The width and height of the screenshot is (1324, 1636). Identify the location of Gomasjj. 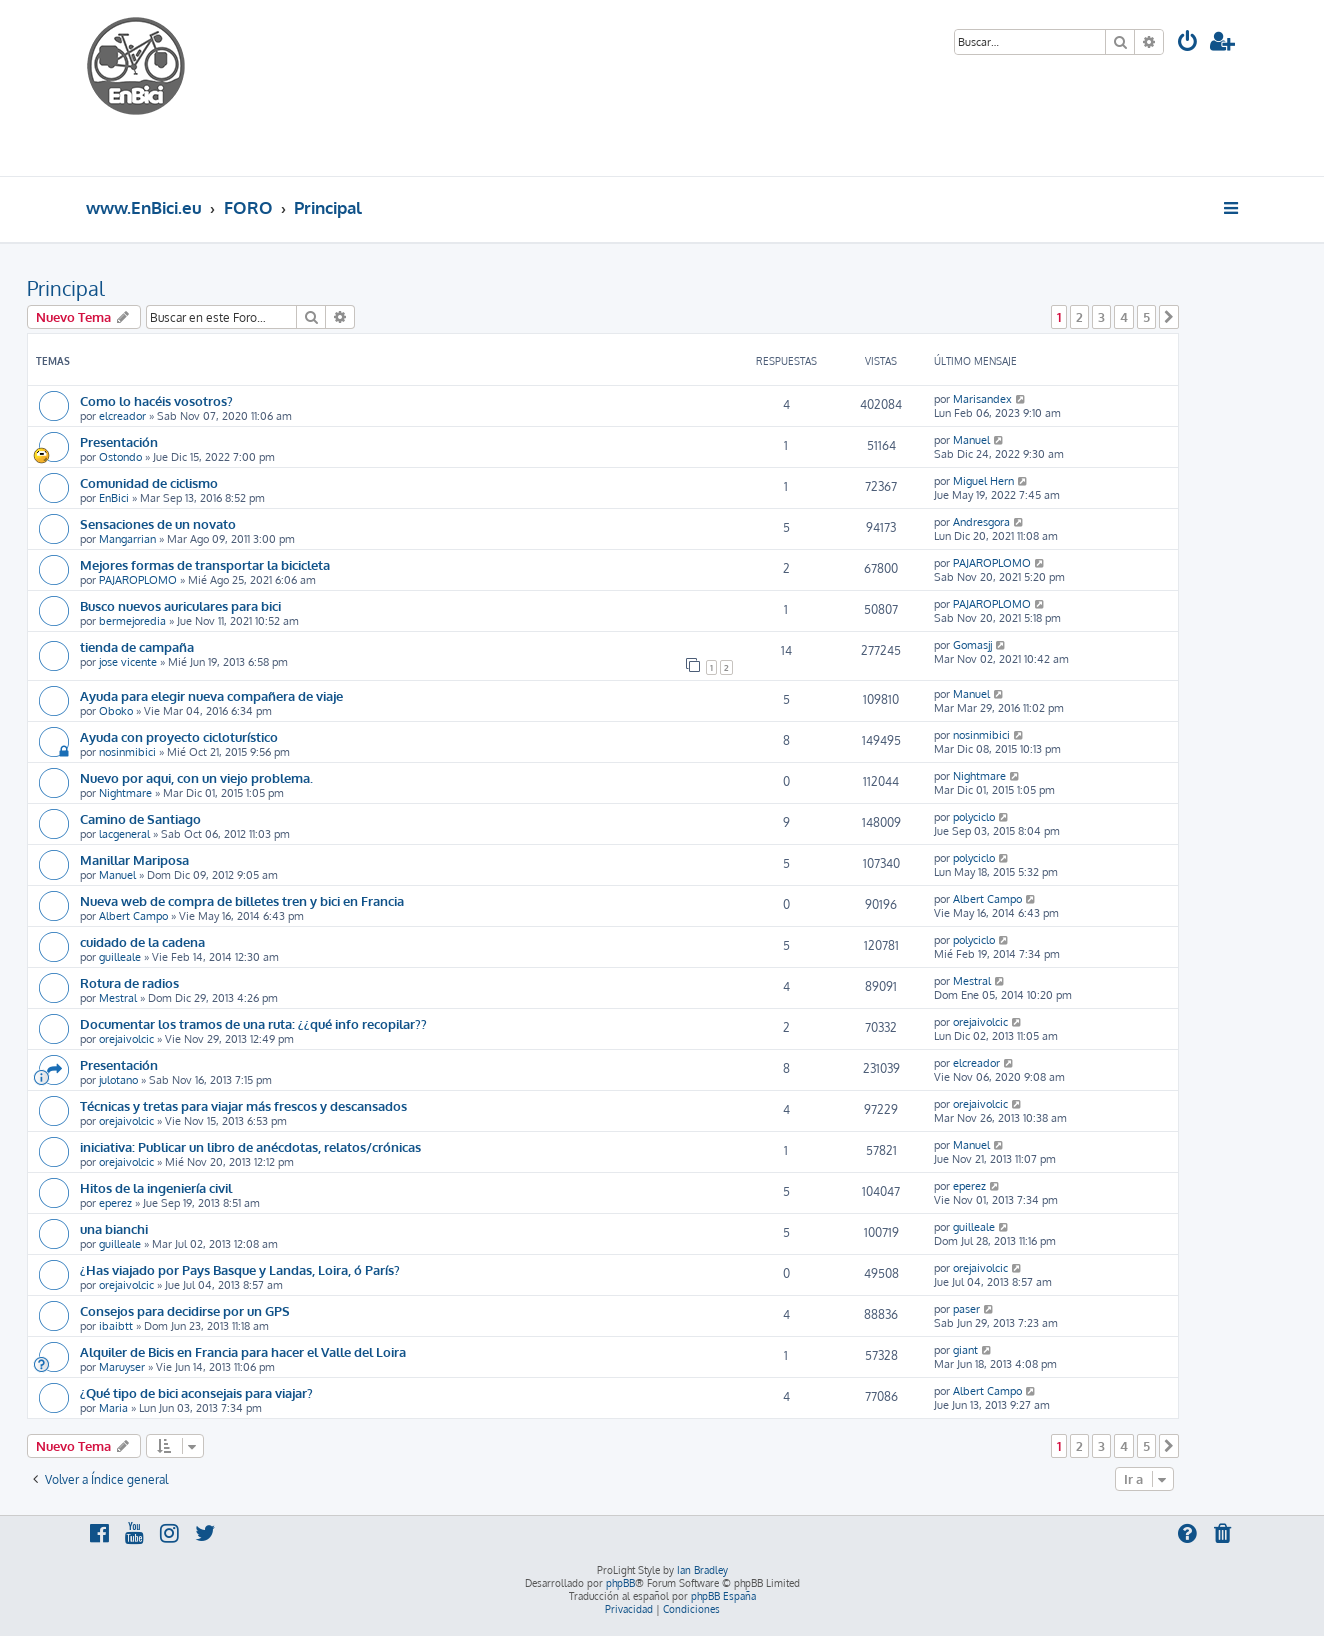
(972, 645).